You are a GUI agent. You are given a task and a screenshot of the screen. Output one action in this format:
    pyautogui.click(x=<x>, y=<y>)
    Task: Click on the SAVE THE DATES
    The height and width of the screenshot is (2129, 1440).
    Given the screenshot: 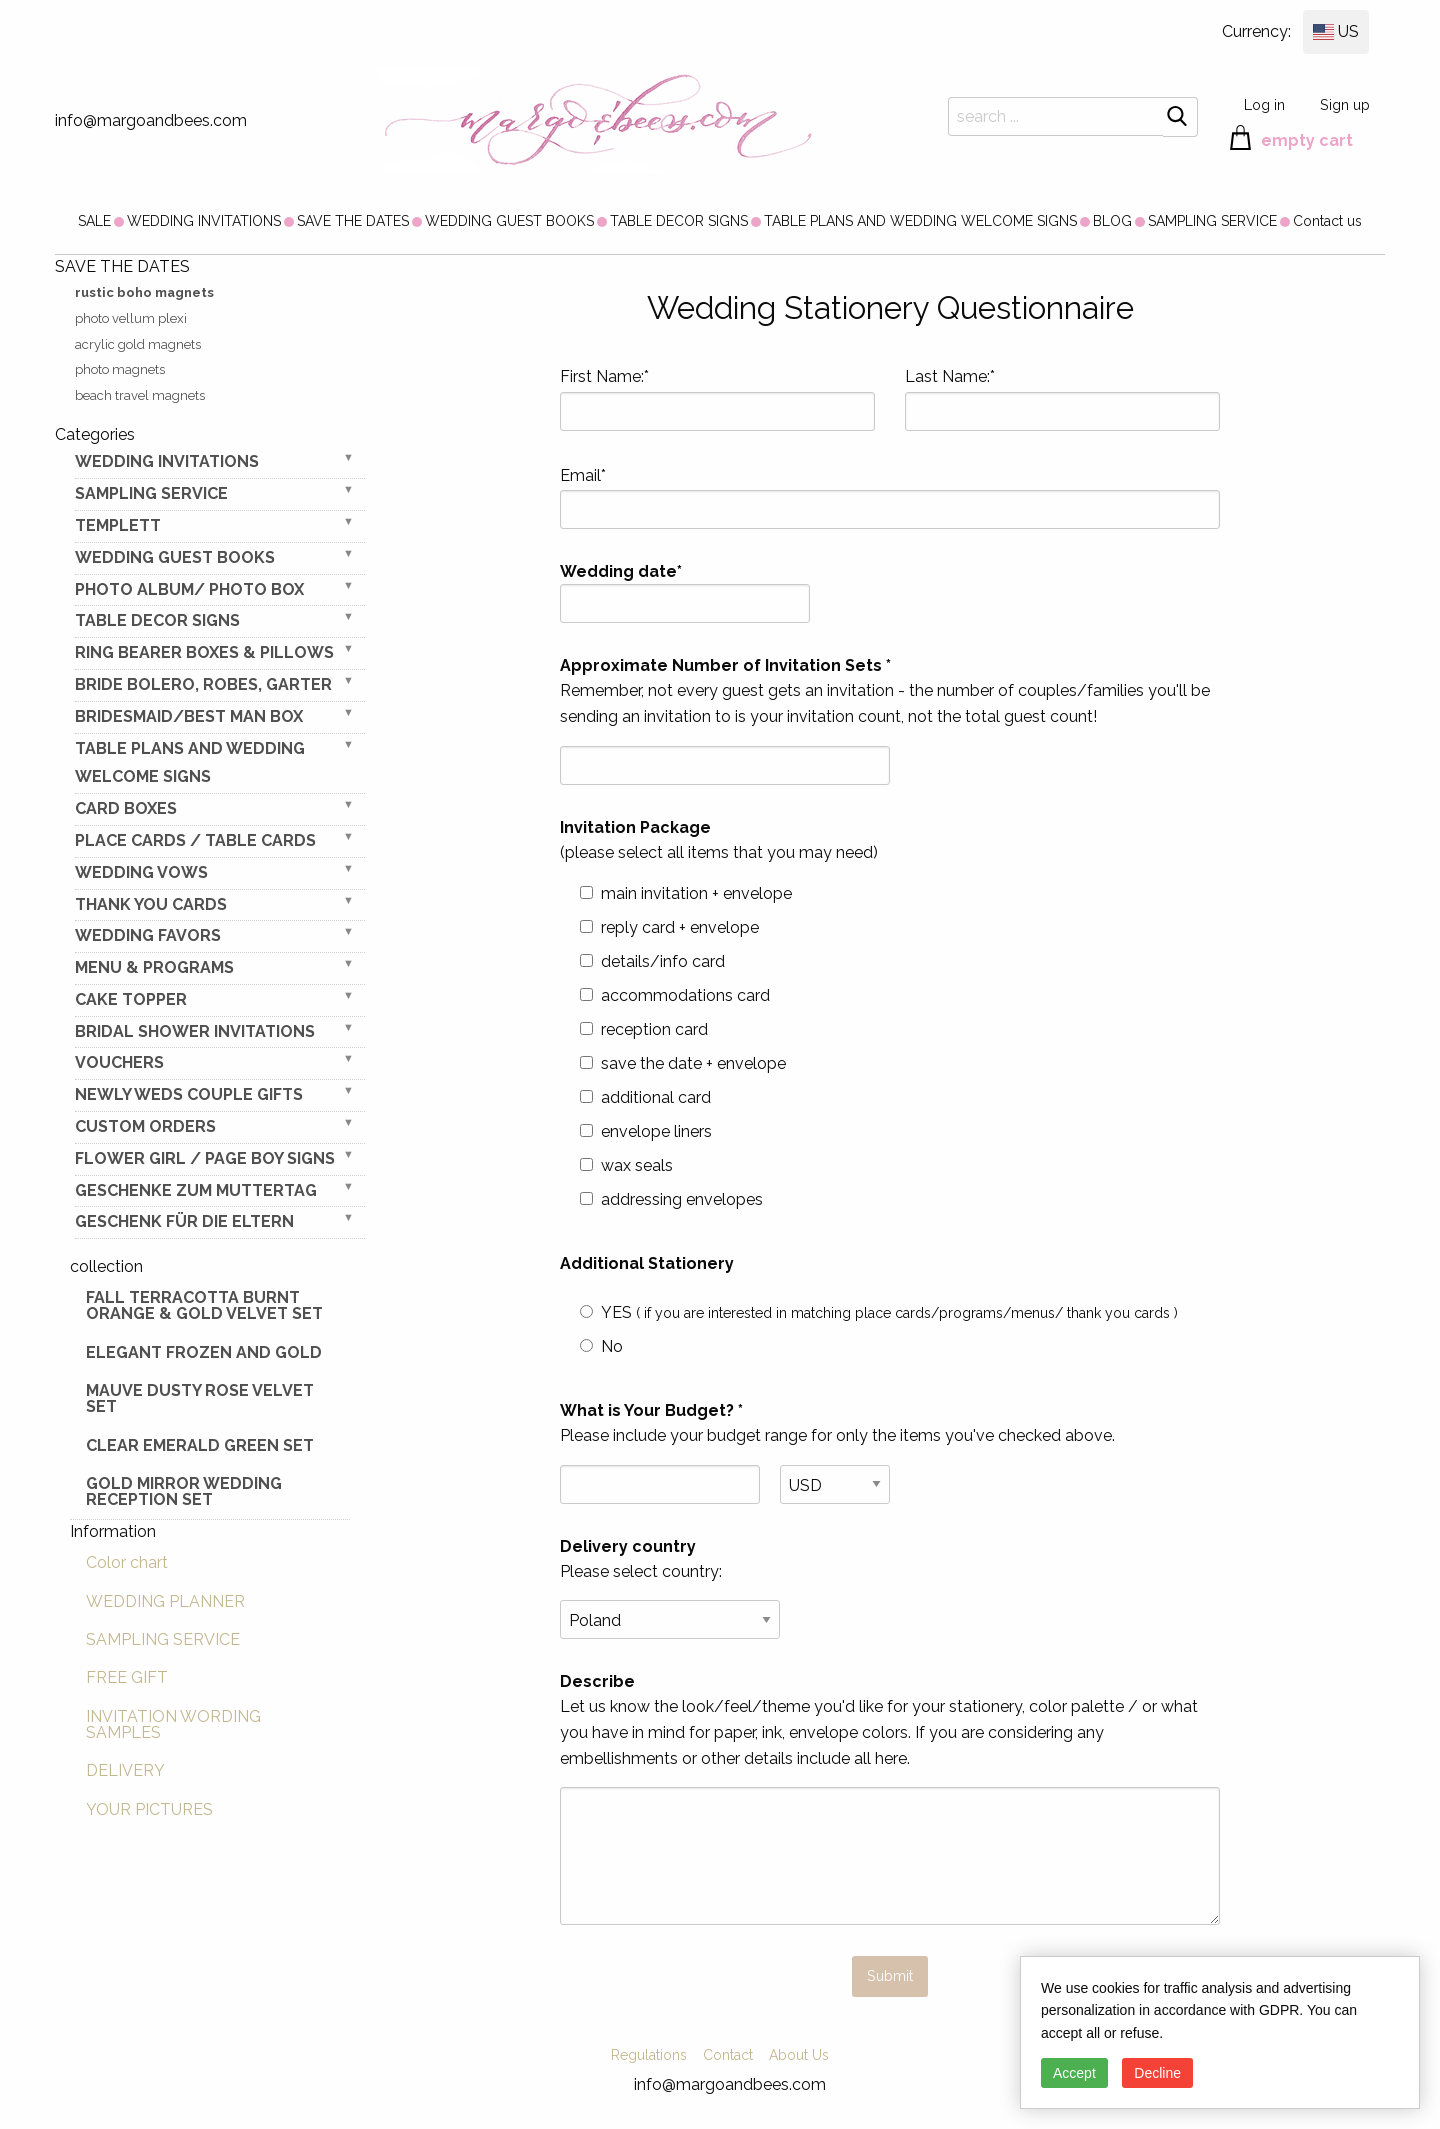 What is the action you would take?
    pyautogui.click(x=353, y=221)
    